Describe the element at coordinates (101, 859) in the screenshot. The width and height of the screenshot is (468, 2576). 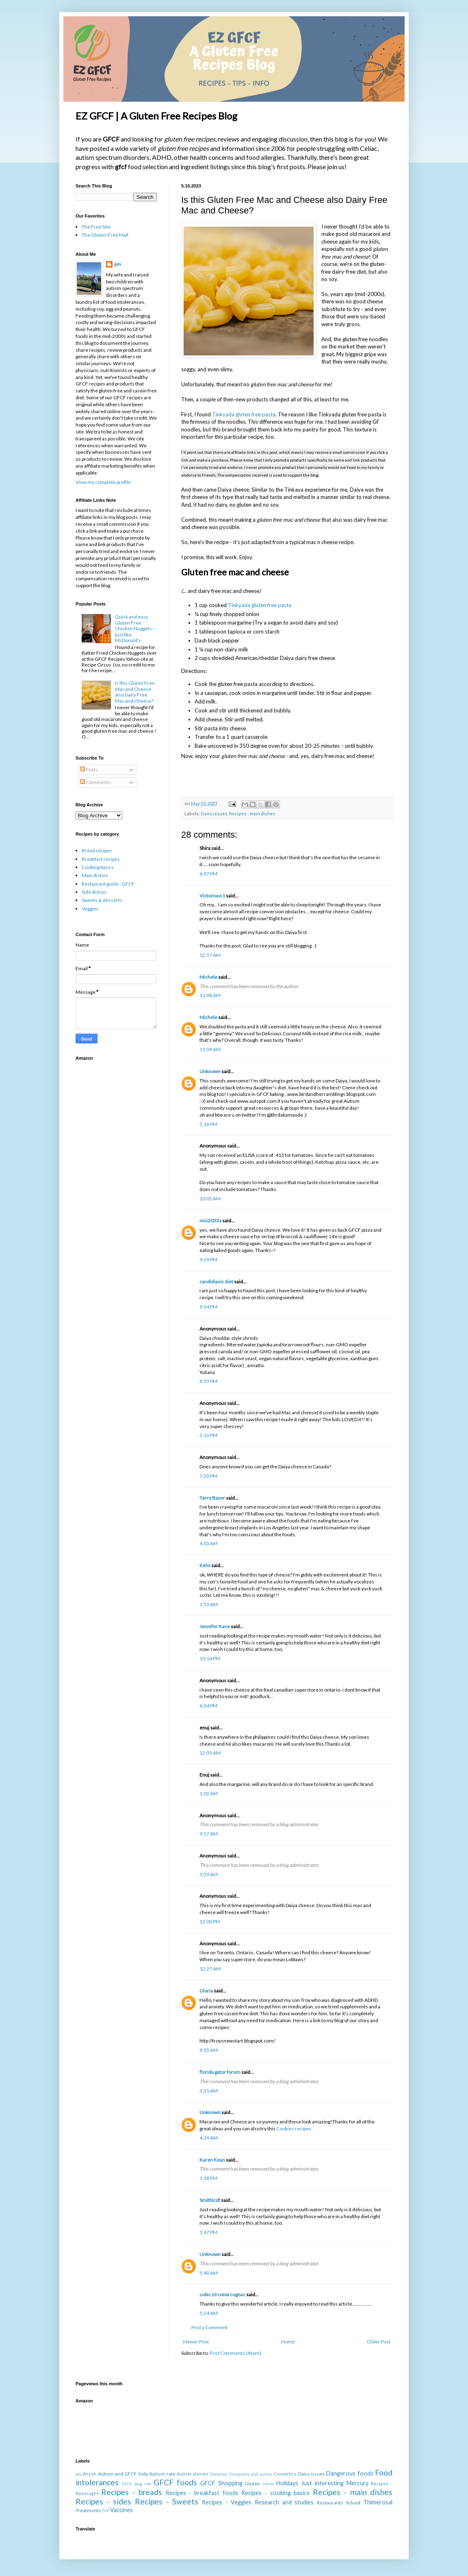
I see `Breakfast recipes` at that location.